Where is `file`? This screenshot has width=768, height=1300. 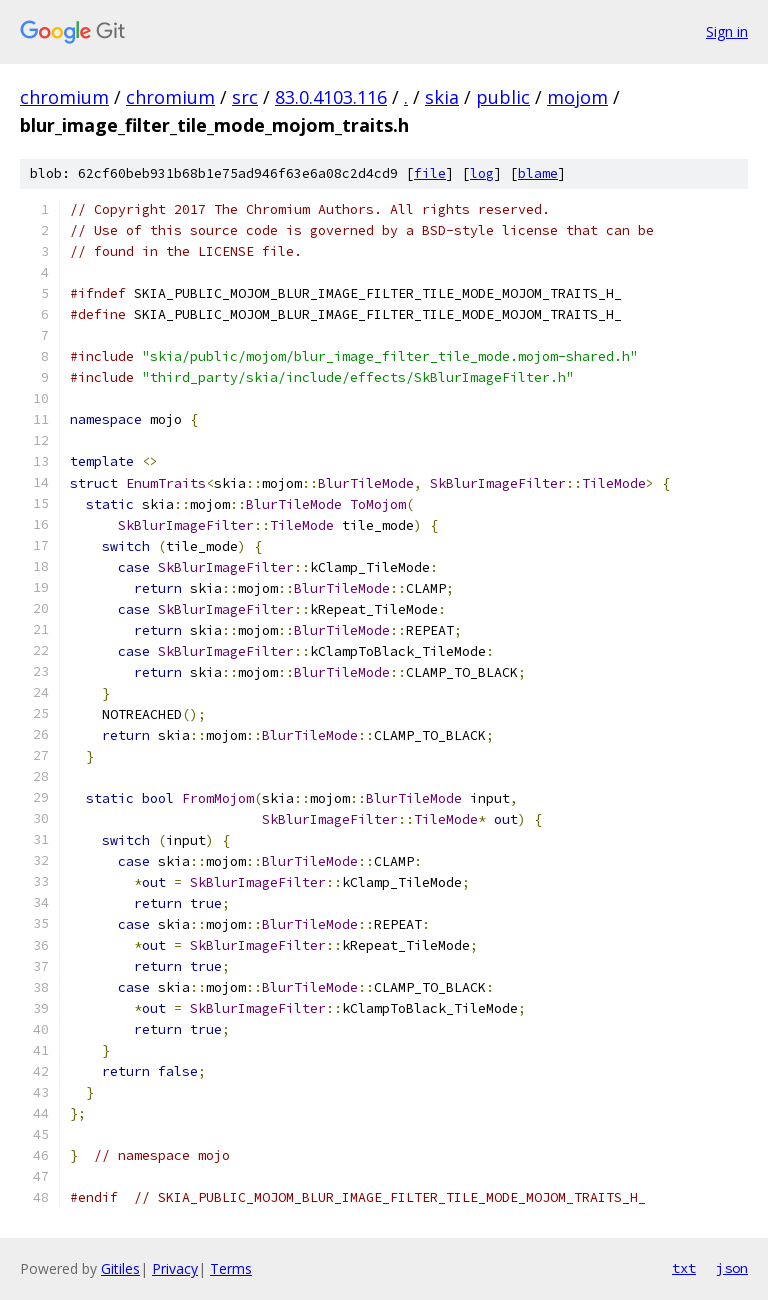
file is located at coordinates (430, 173).